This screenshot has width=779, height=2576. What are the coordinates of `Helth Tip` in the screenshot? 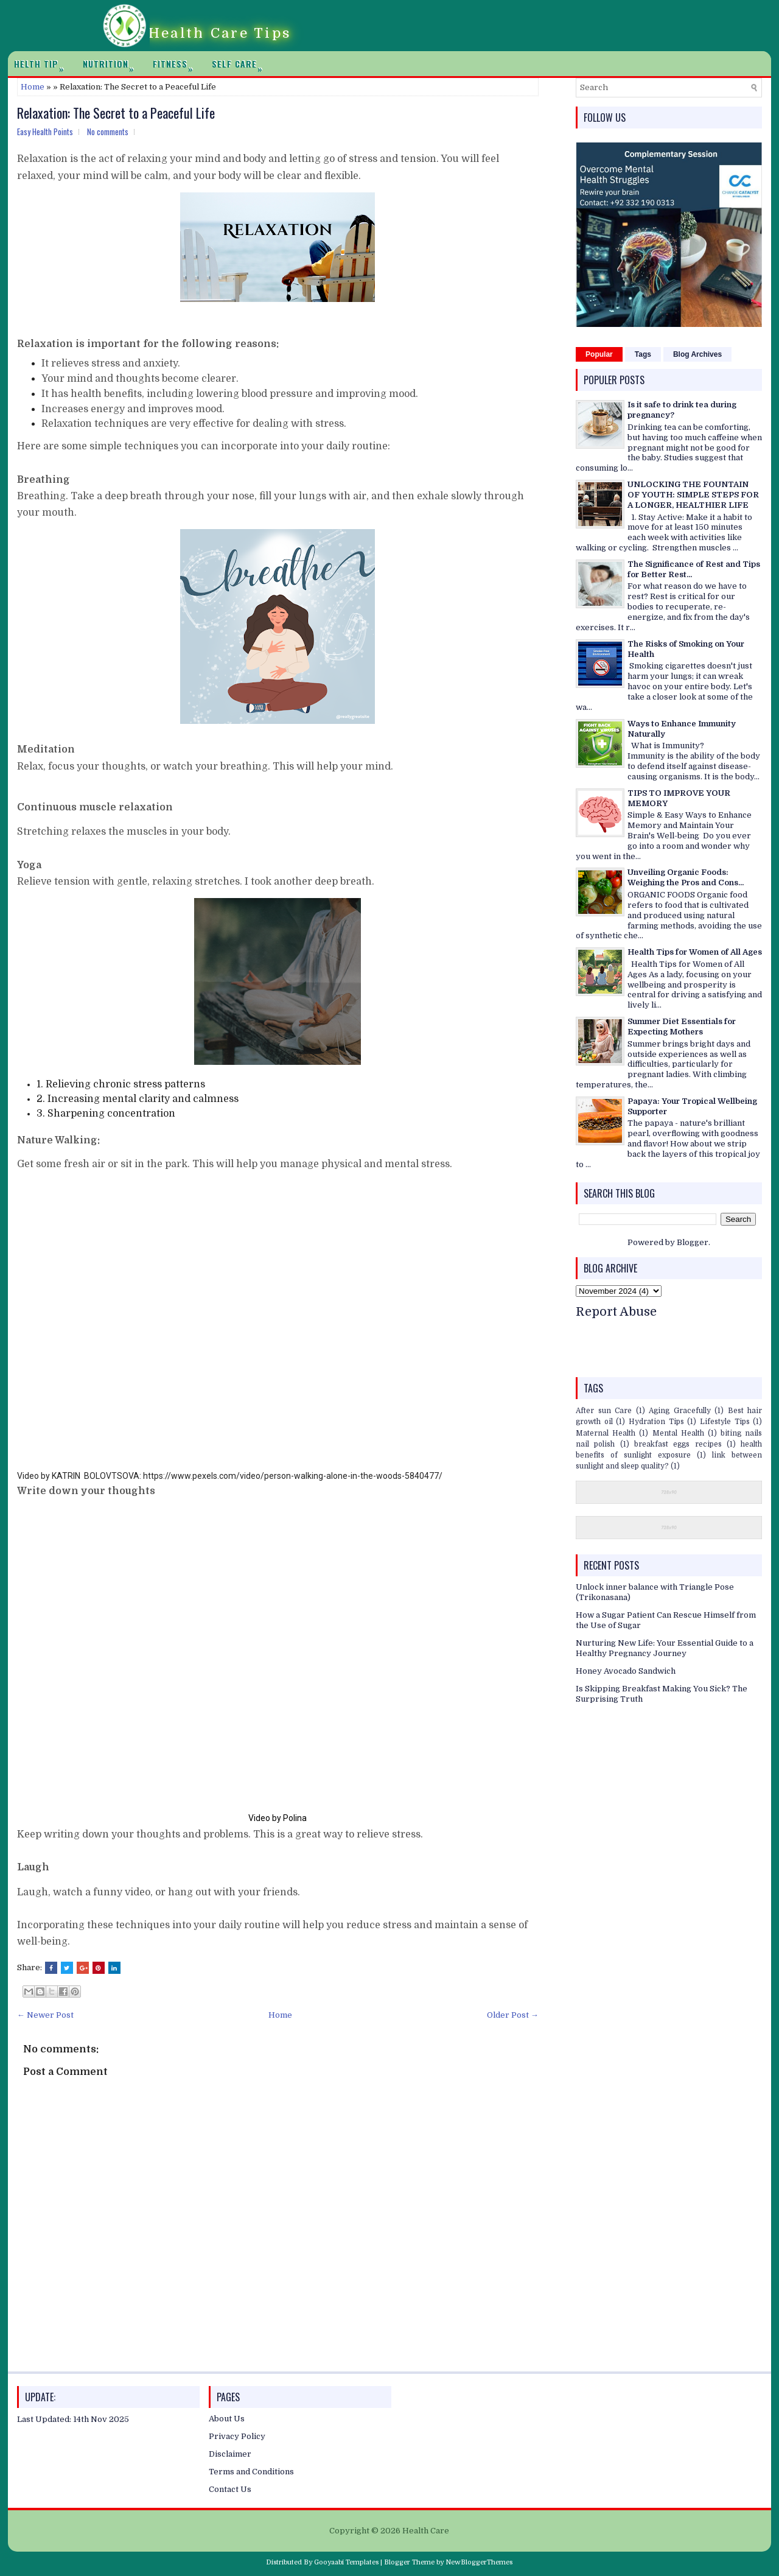 It's located at (42, 64).